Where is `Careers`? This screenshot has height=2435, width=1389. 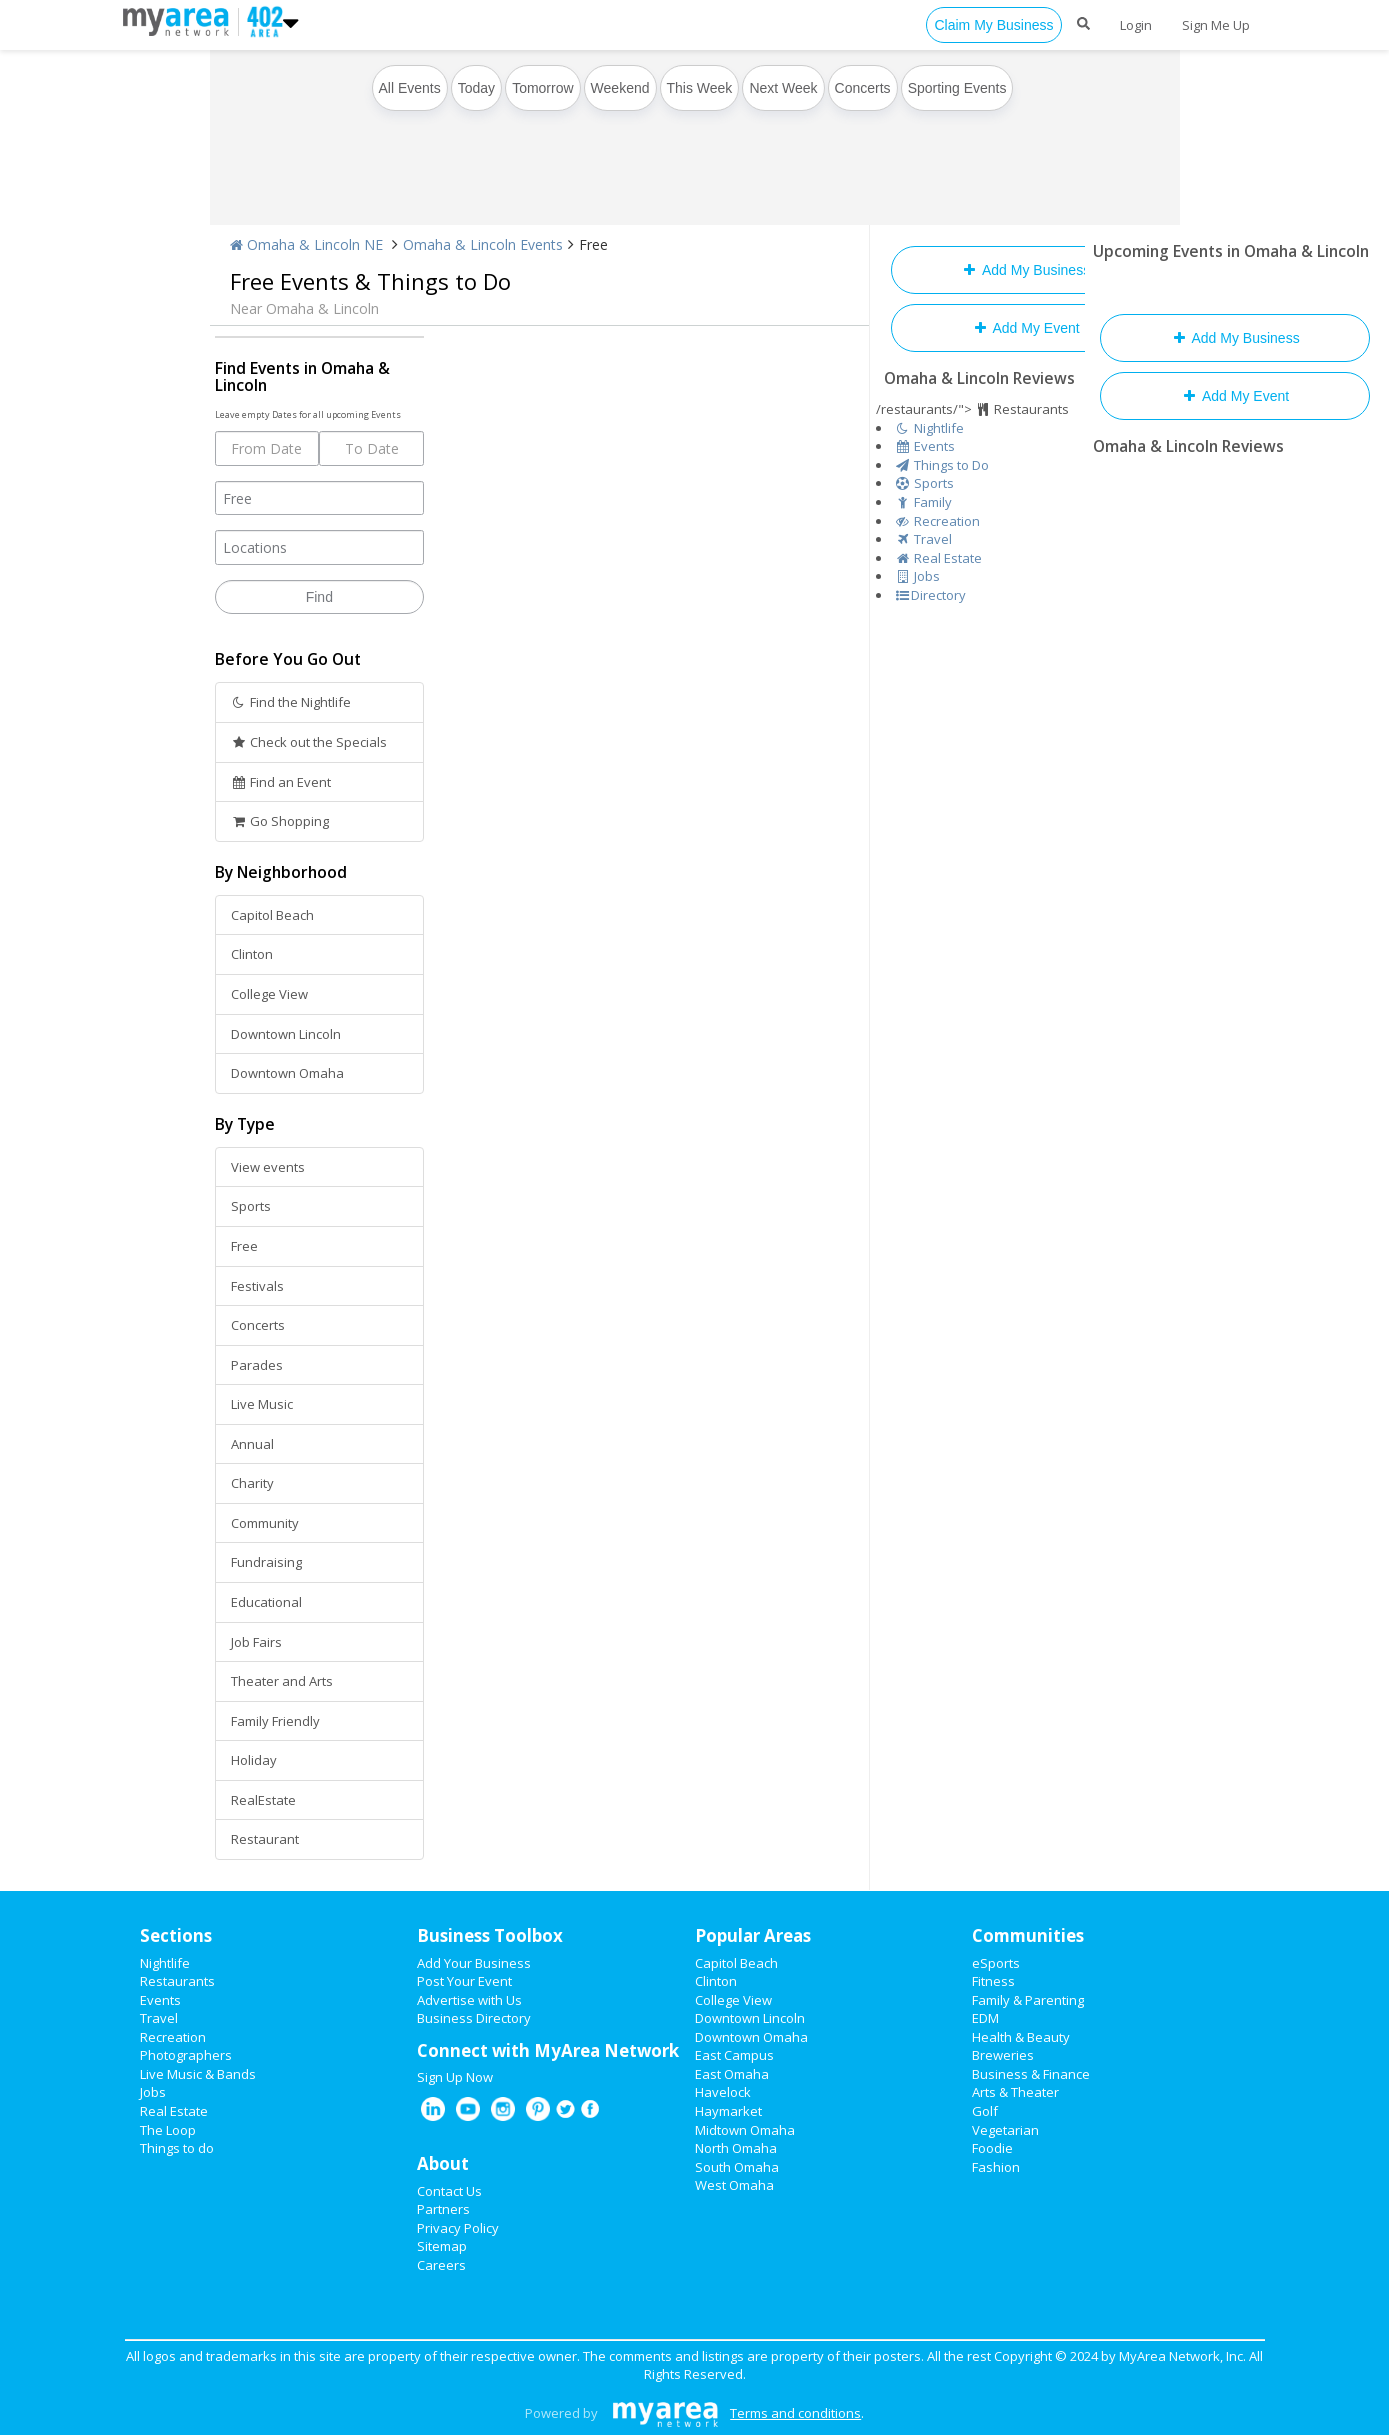 Careers is located at coordinates (441, 2265).